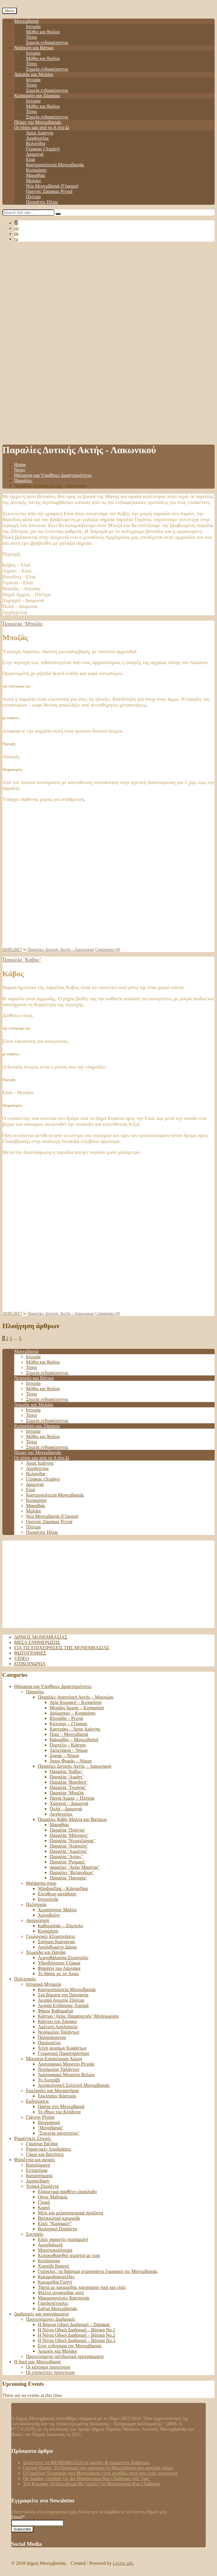  What do you see at coordinates (74, 2324) in the screenshot?
I see `Η Βόρεια Οδική Διαδρομή – Ζάρακας` at bounding box center [74, 2324].